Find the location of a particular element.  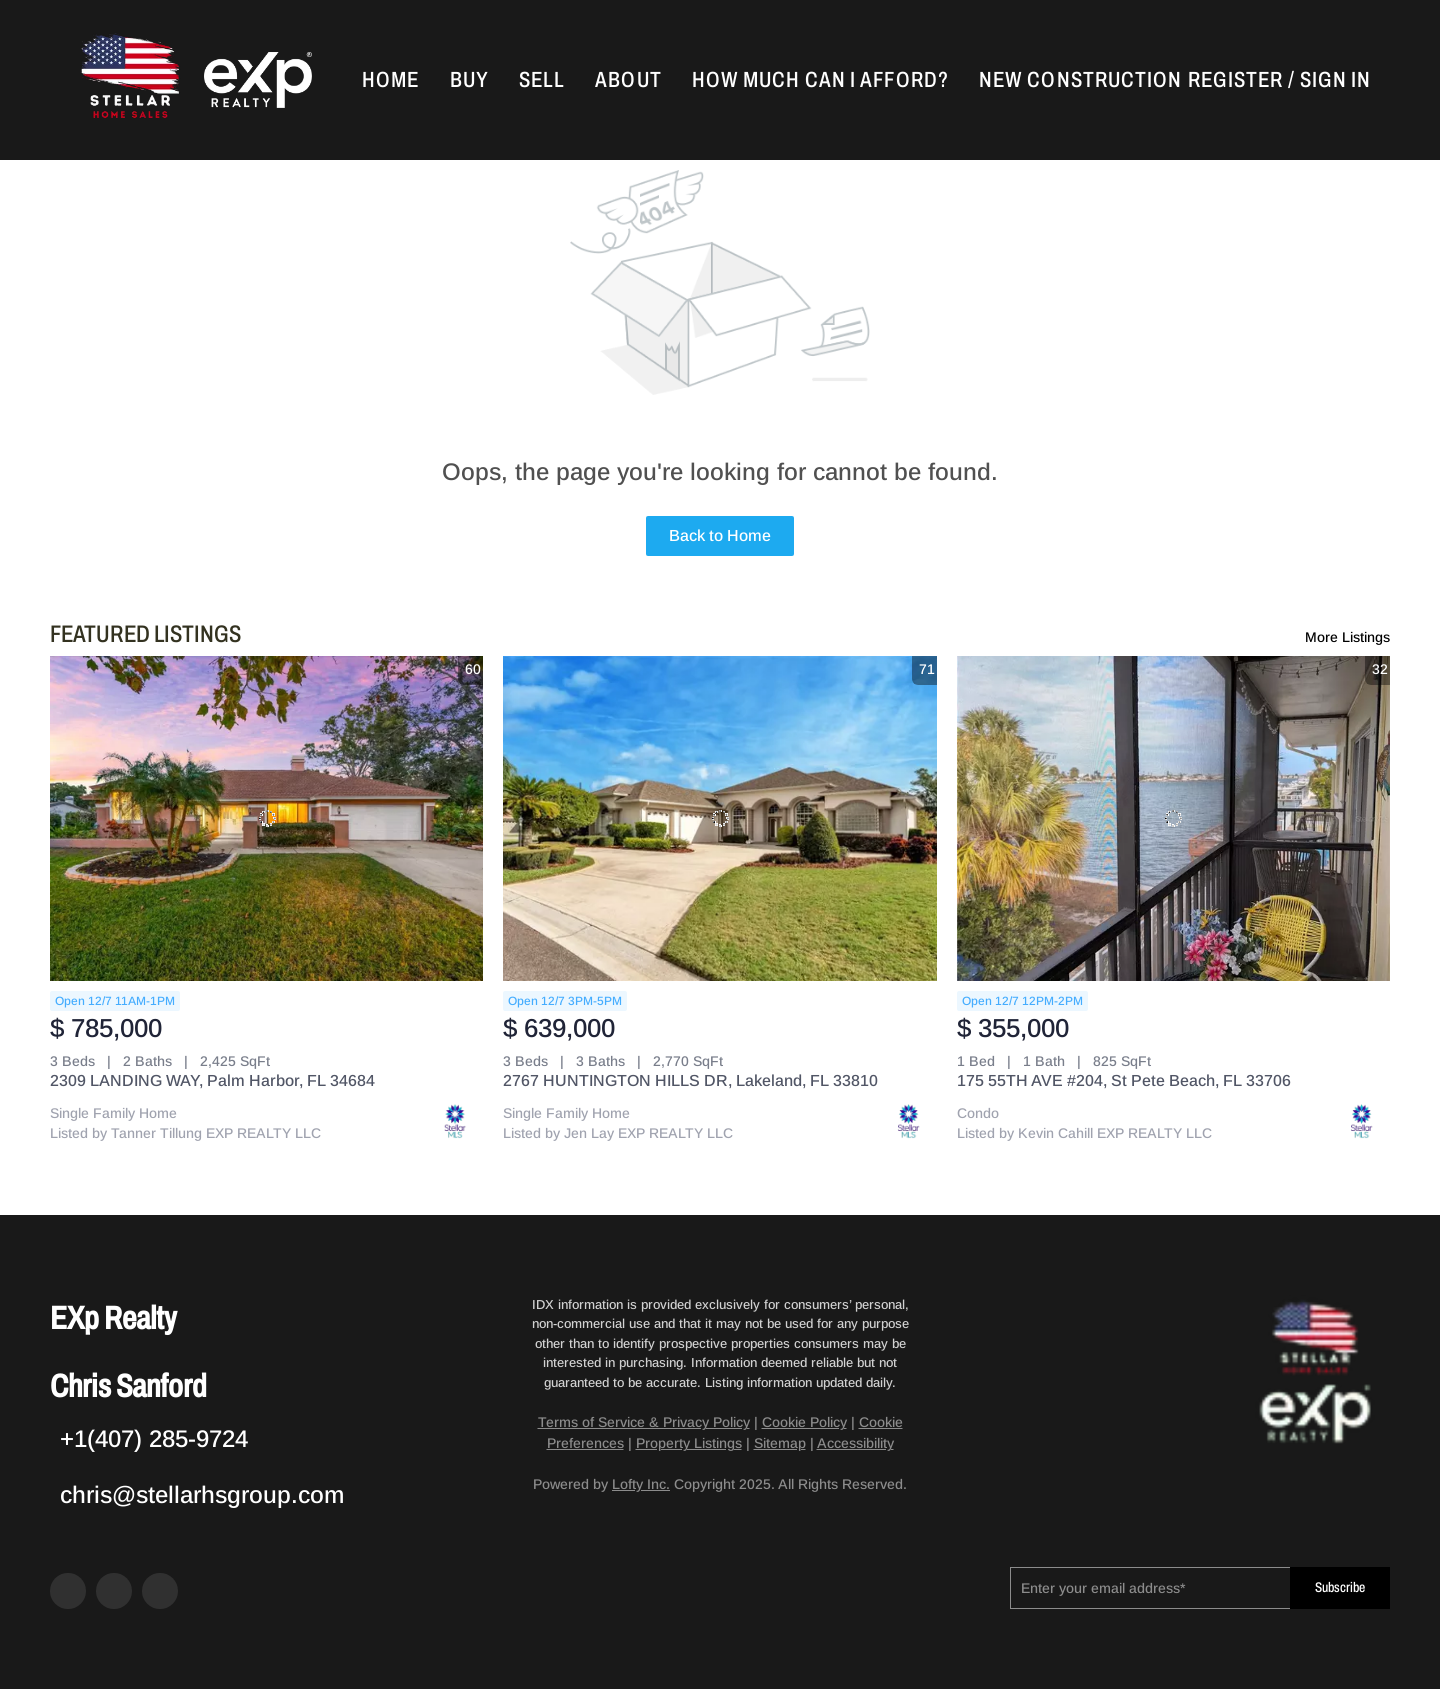

Sitemap is located at coordinates (780, 1443).